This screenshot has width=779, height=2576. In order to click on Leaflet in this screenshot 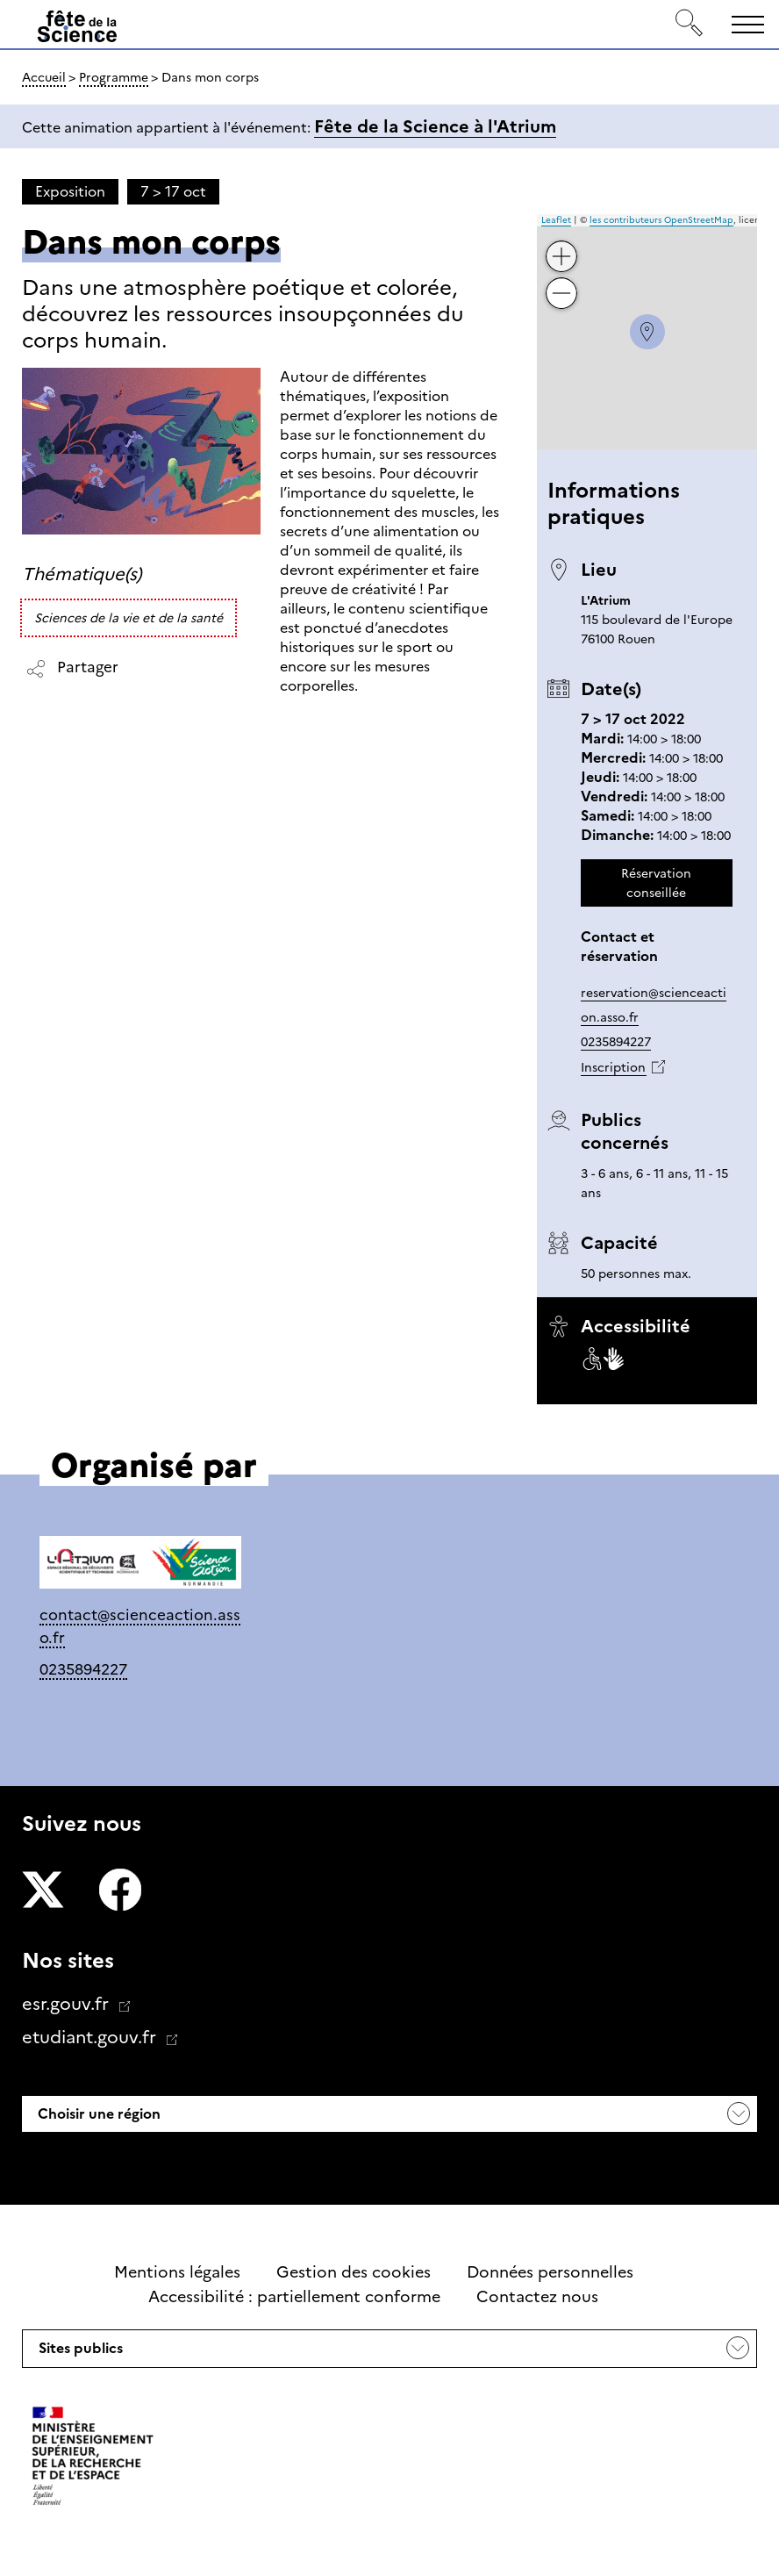, I will do `click(556, 220)`.